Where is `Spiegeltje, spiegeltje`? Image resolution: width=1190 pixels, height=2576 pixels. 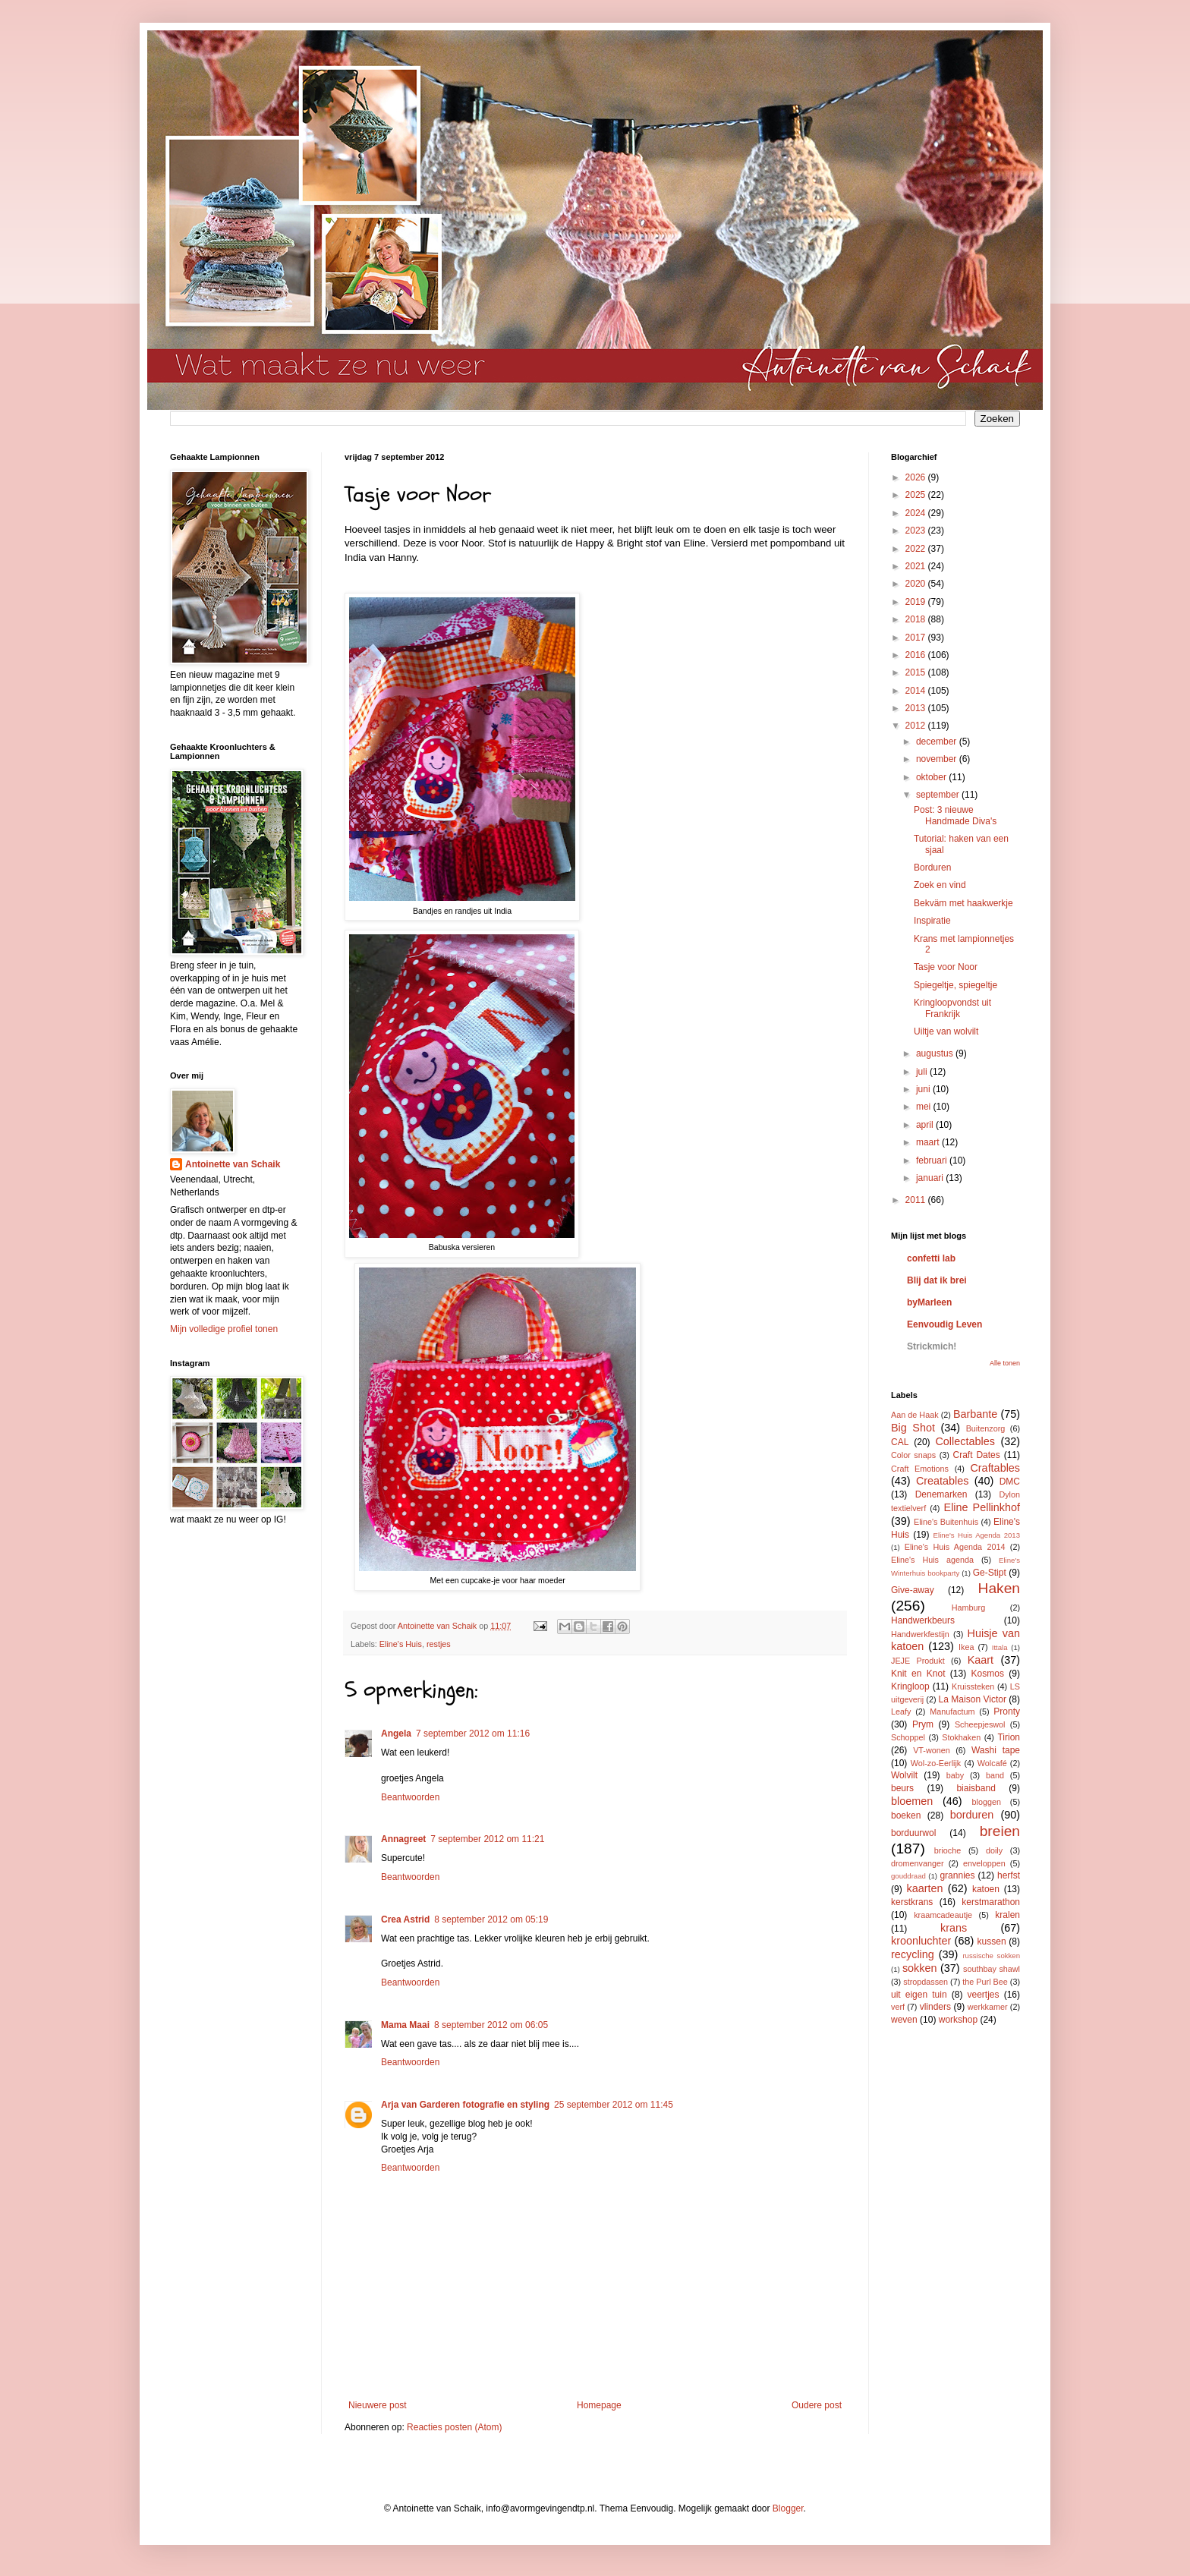 Spiegeltje, spiegeltje is located at coordinates (955, 985).